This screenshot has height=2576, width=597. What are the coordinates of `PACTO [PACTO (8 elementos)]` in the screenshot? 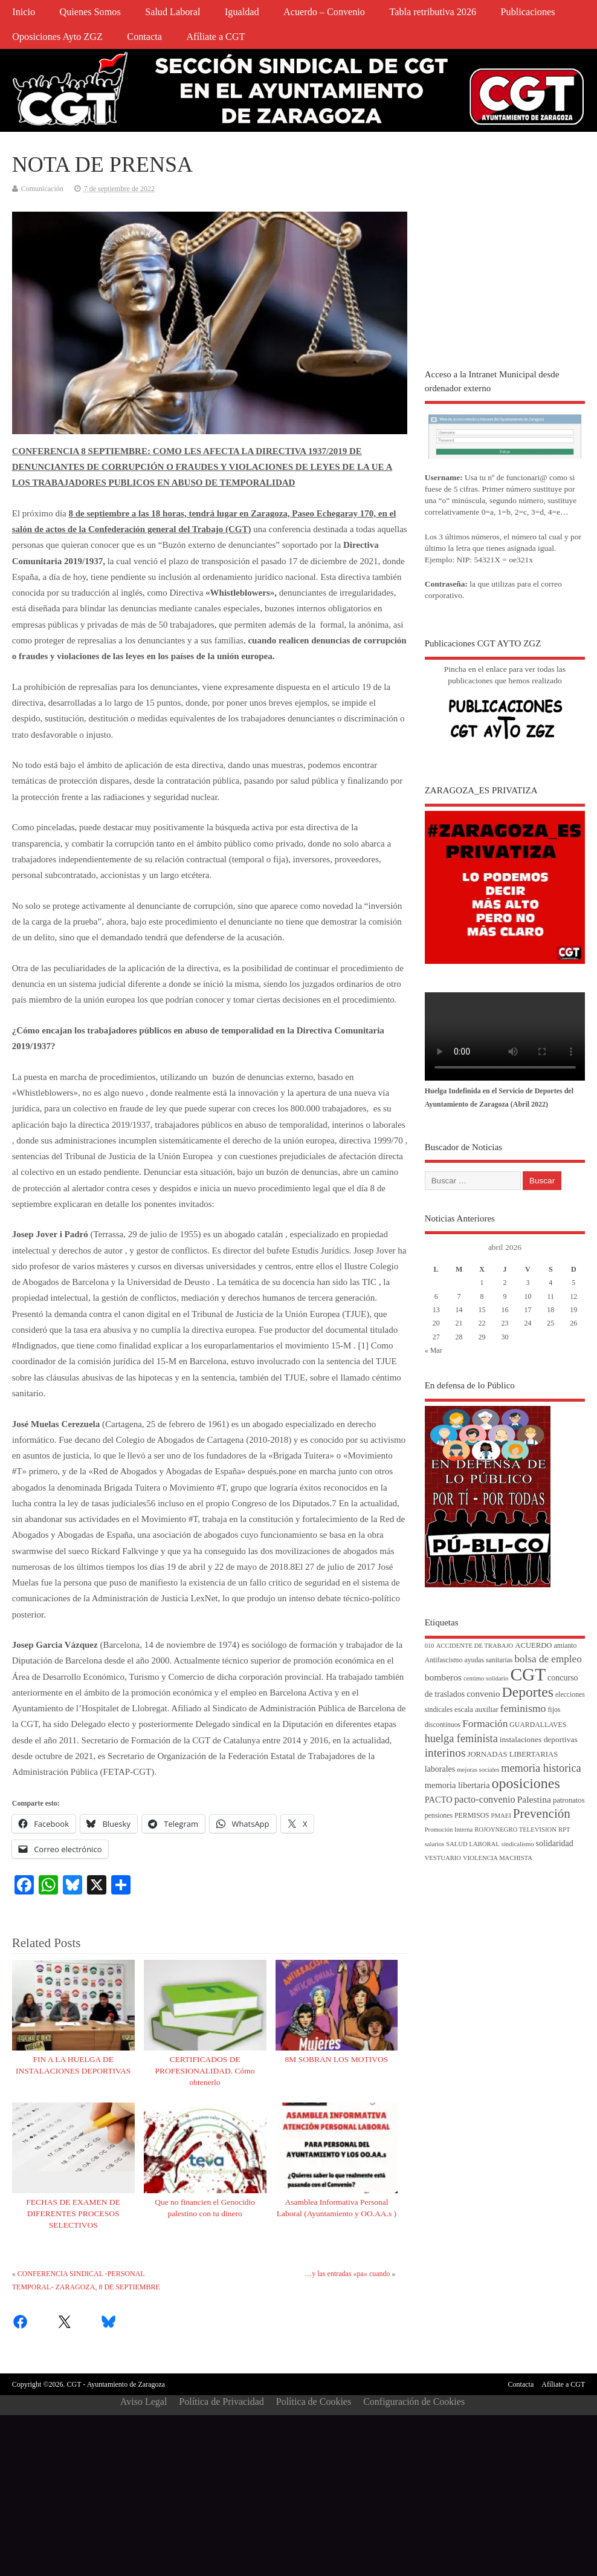 It's located at (439, 1799).